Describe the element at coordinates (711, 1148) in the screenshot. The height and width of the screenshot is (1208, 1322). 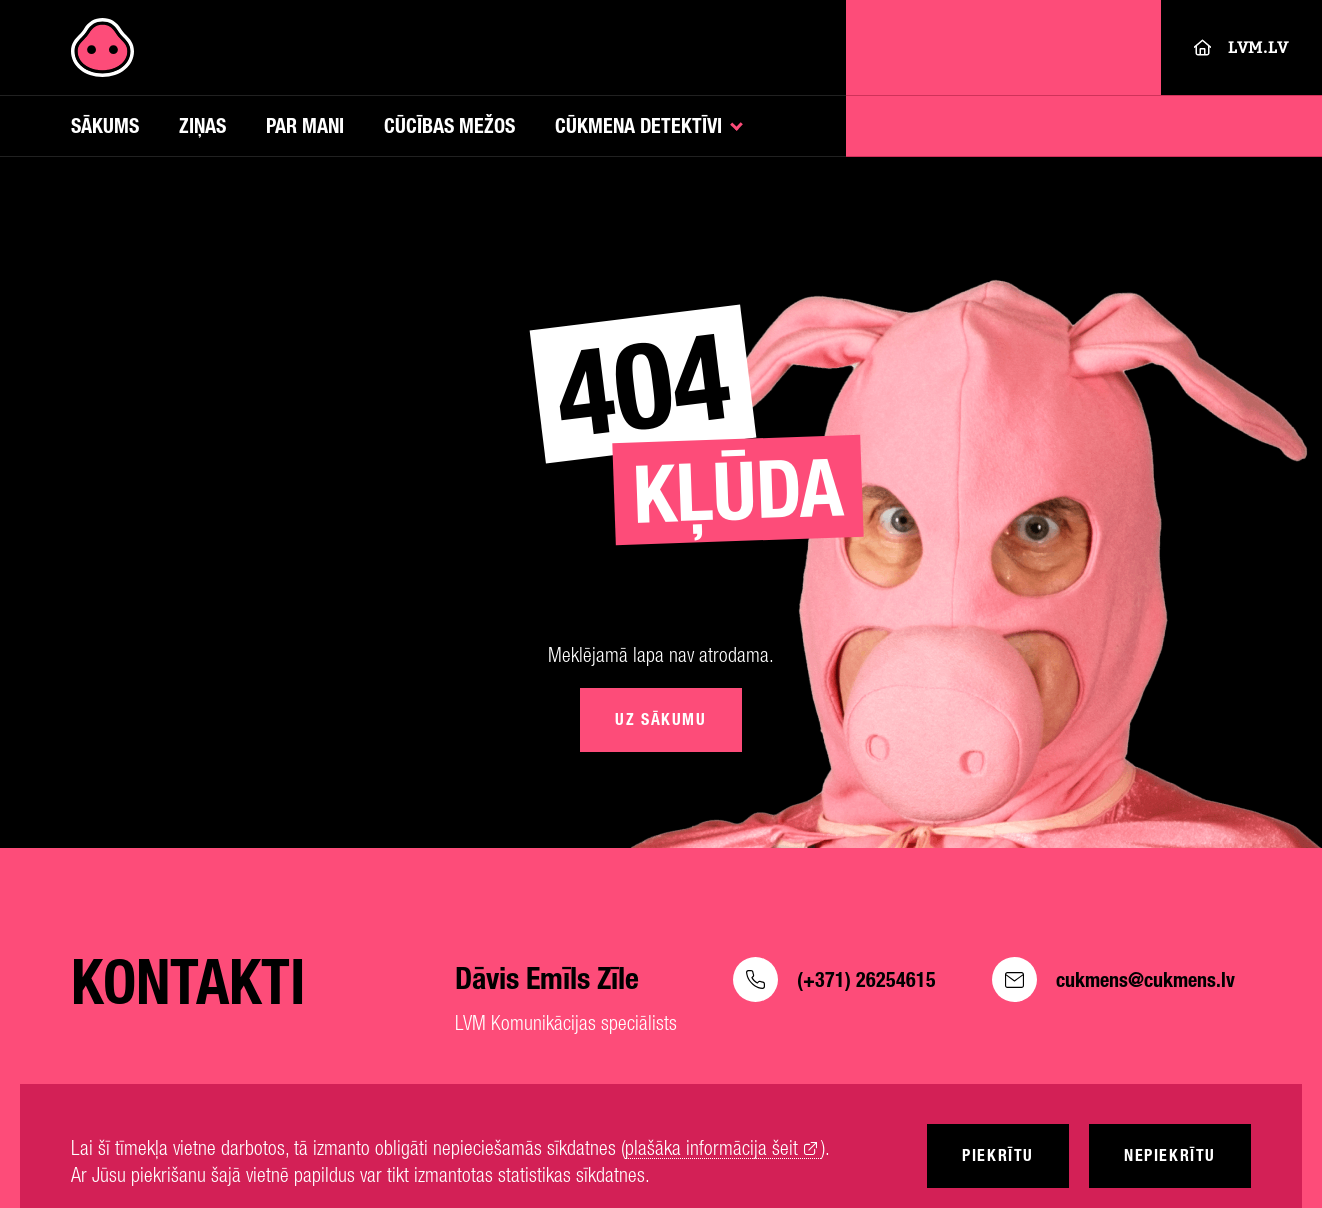
I see `plašāka informācija šeit` at that location.